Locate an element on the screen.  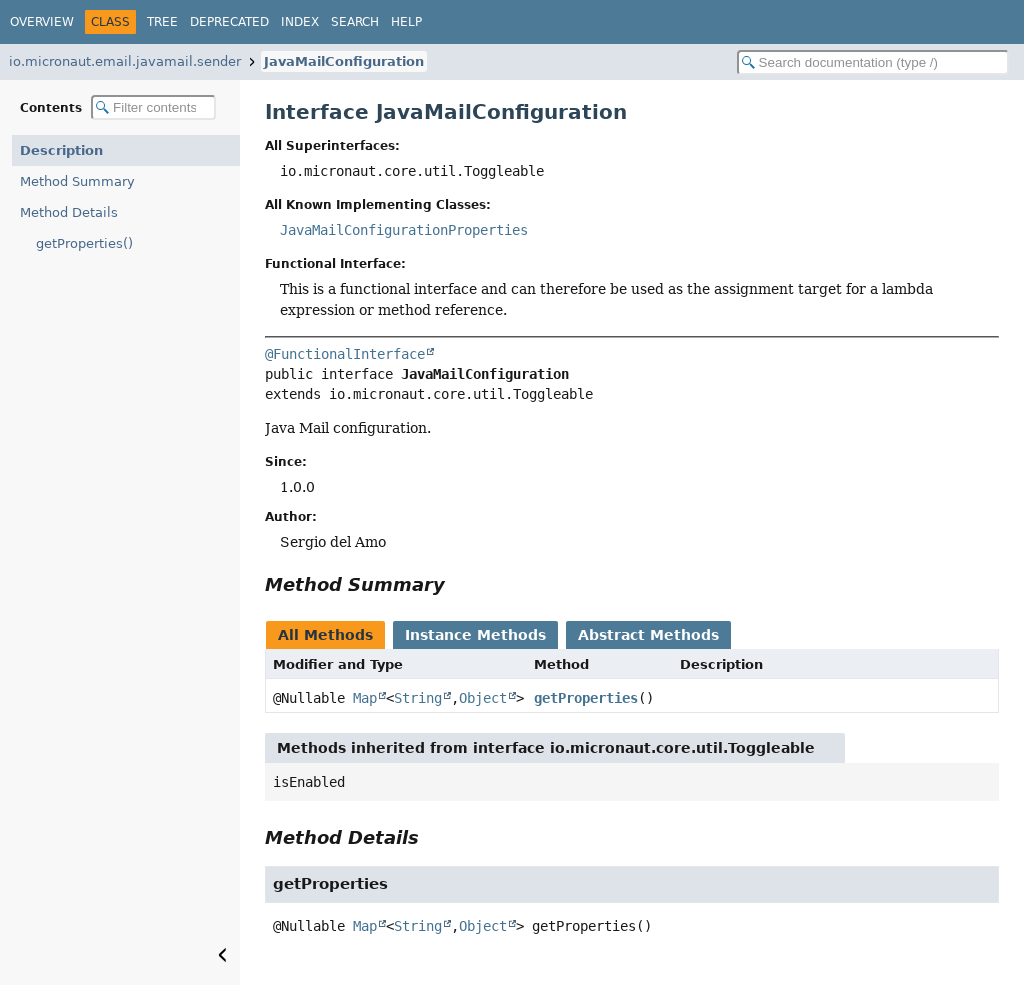
io.micronaut.email.javamail.sender is located at coordinates (125, 61).